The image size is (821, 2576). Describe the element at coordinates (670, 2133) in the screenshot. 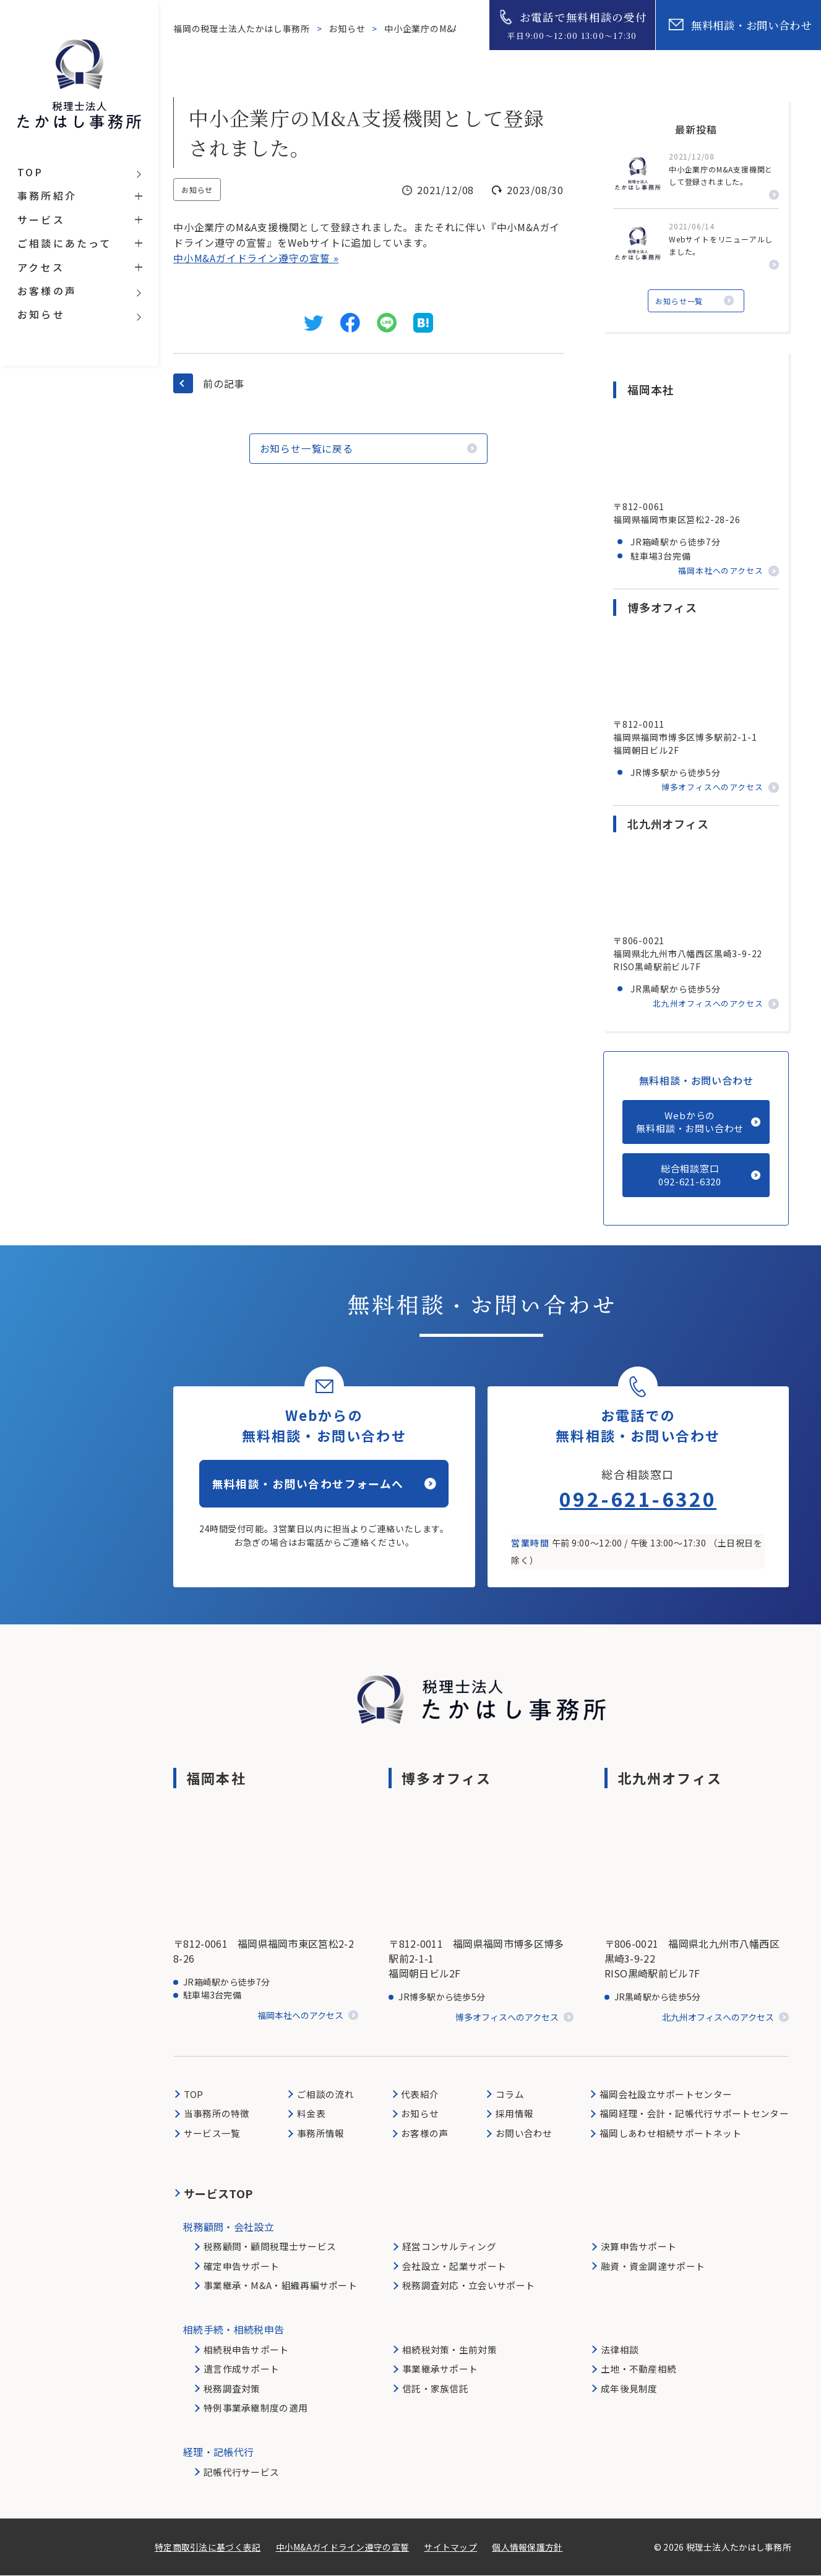

I see `福岡しあわせ相続サポートネット` at that location.